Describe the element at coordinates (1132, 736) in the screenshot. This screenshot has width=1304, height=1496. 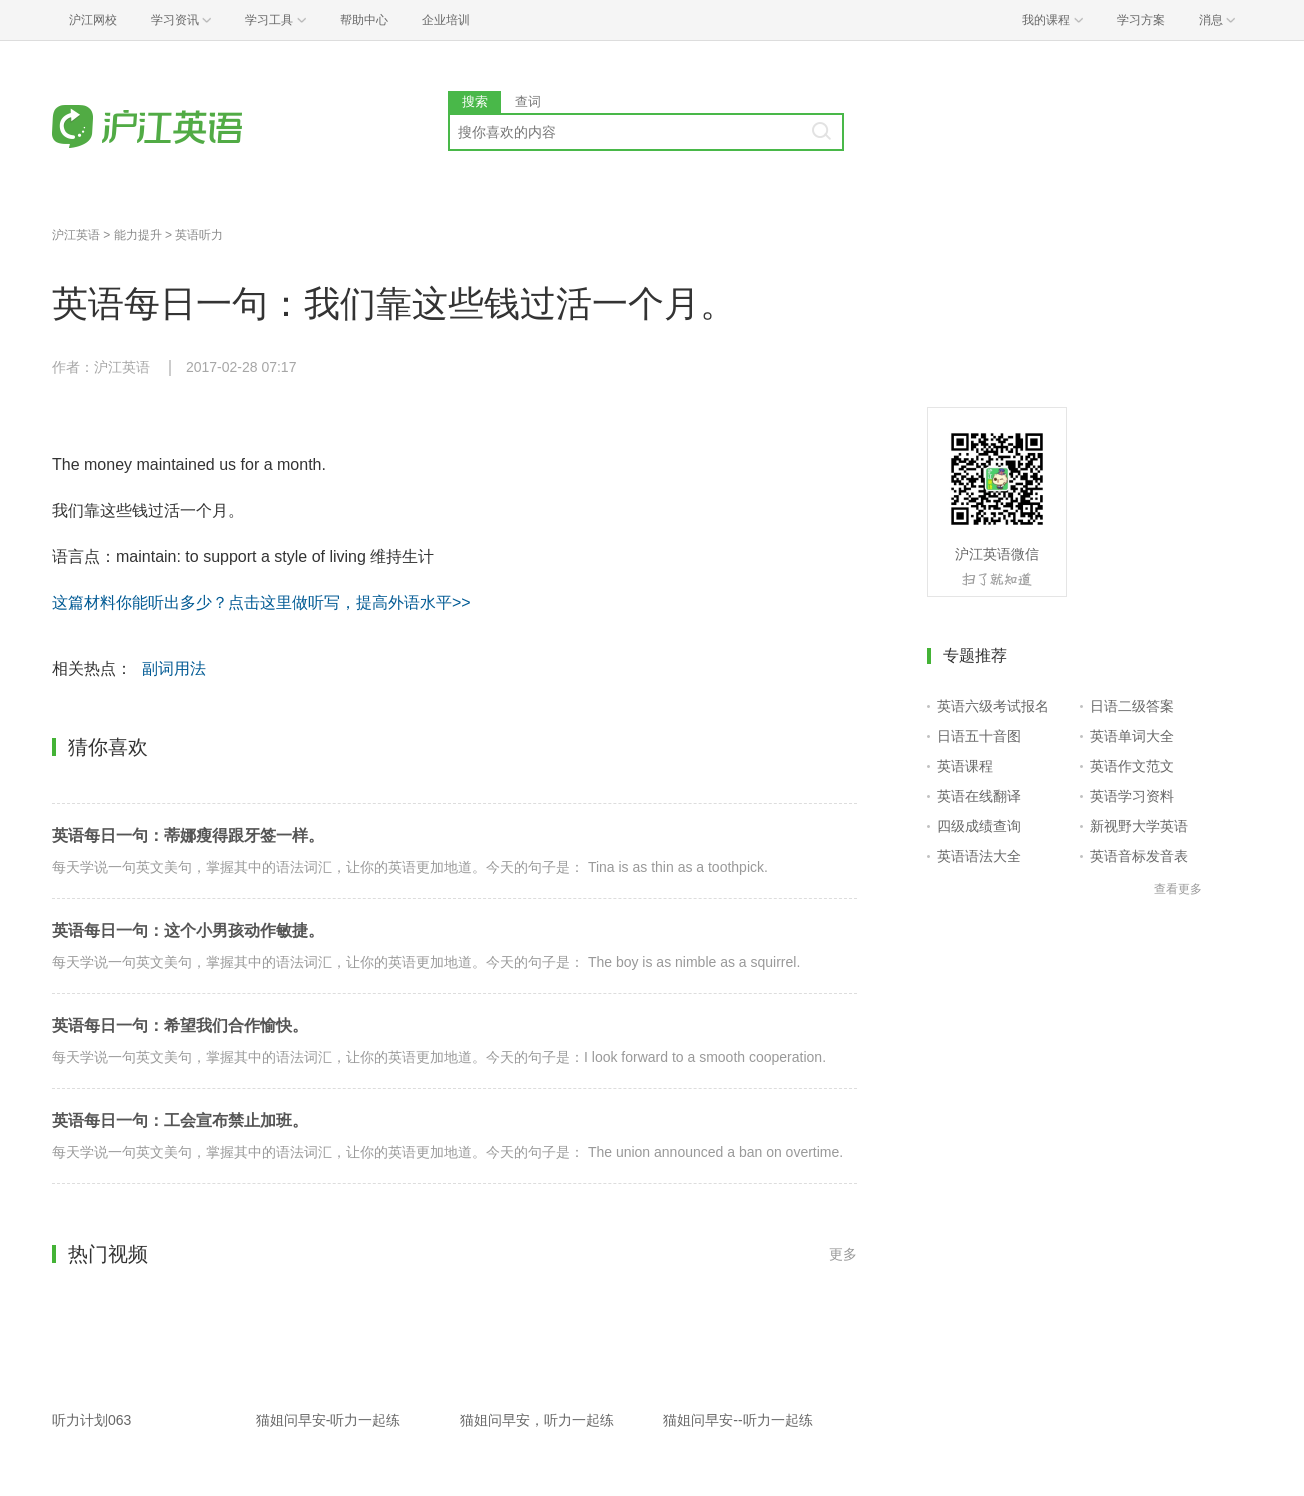
I see `英语单词大全` at that location.